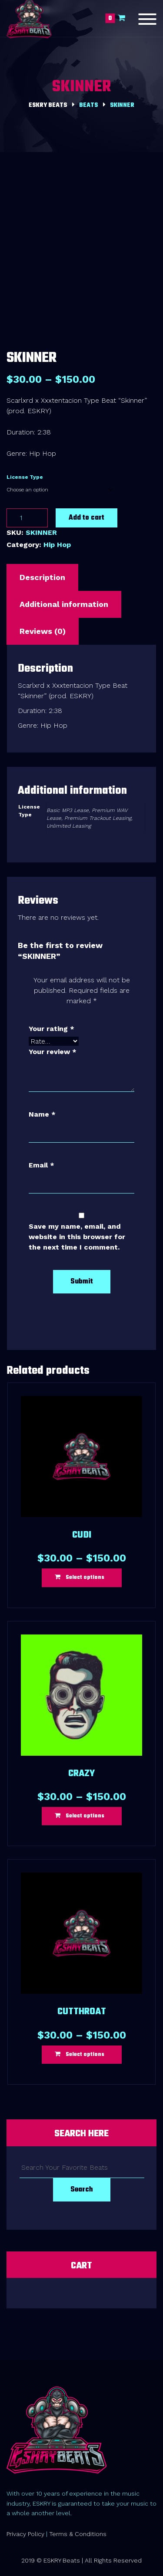 This screenshot has height=2576, width=163. What do you see at coordinates (86, 518) in the screenshot?
I see `Add to cart` at bounding box center [86, 518].